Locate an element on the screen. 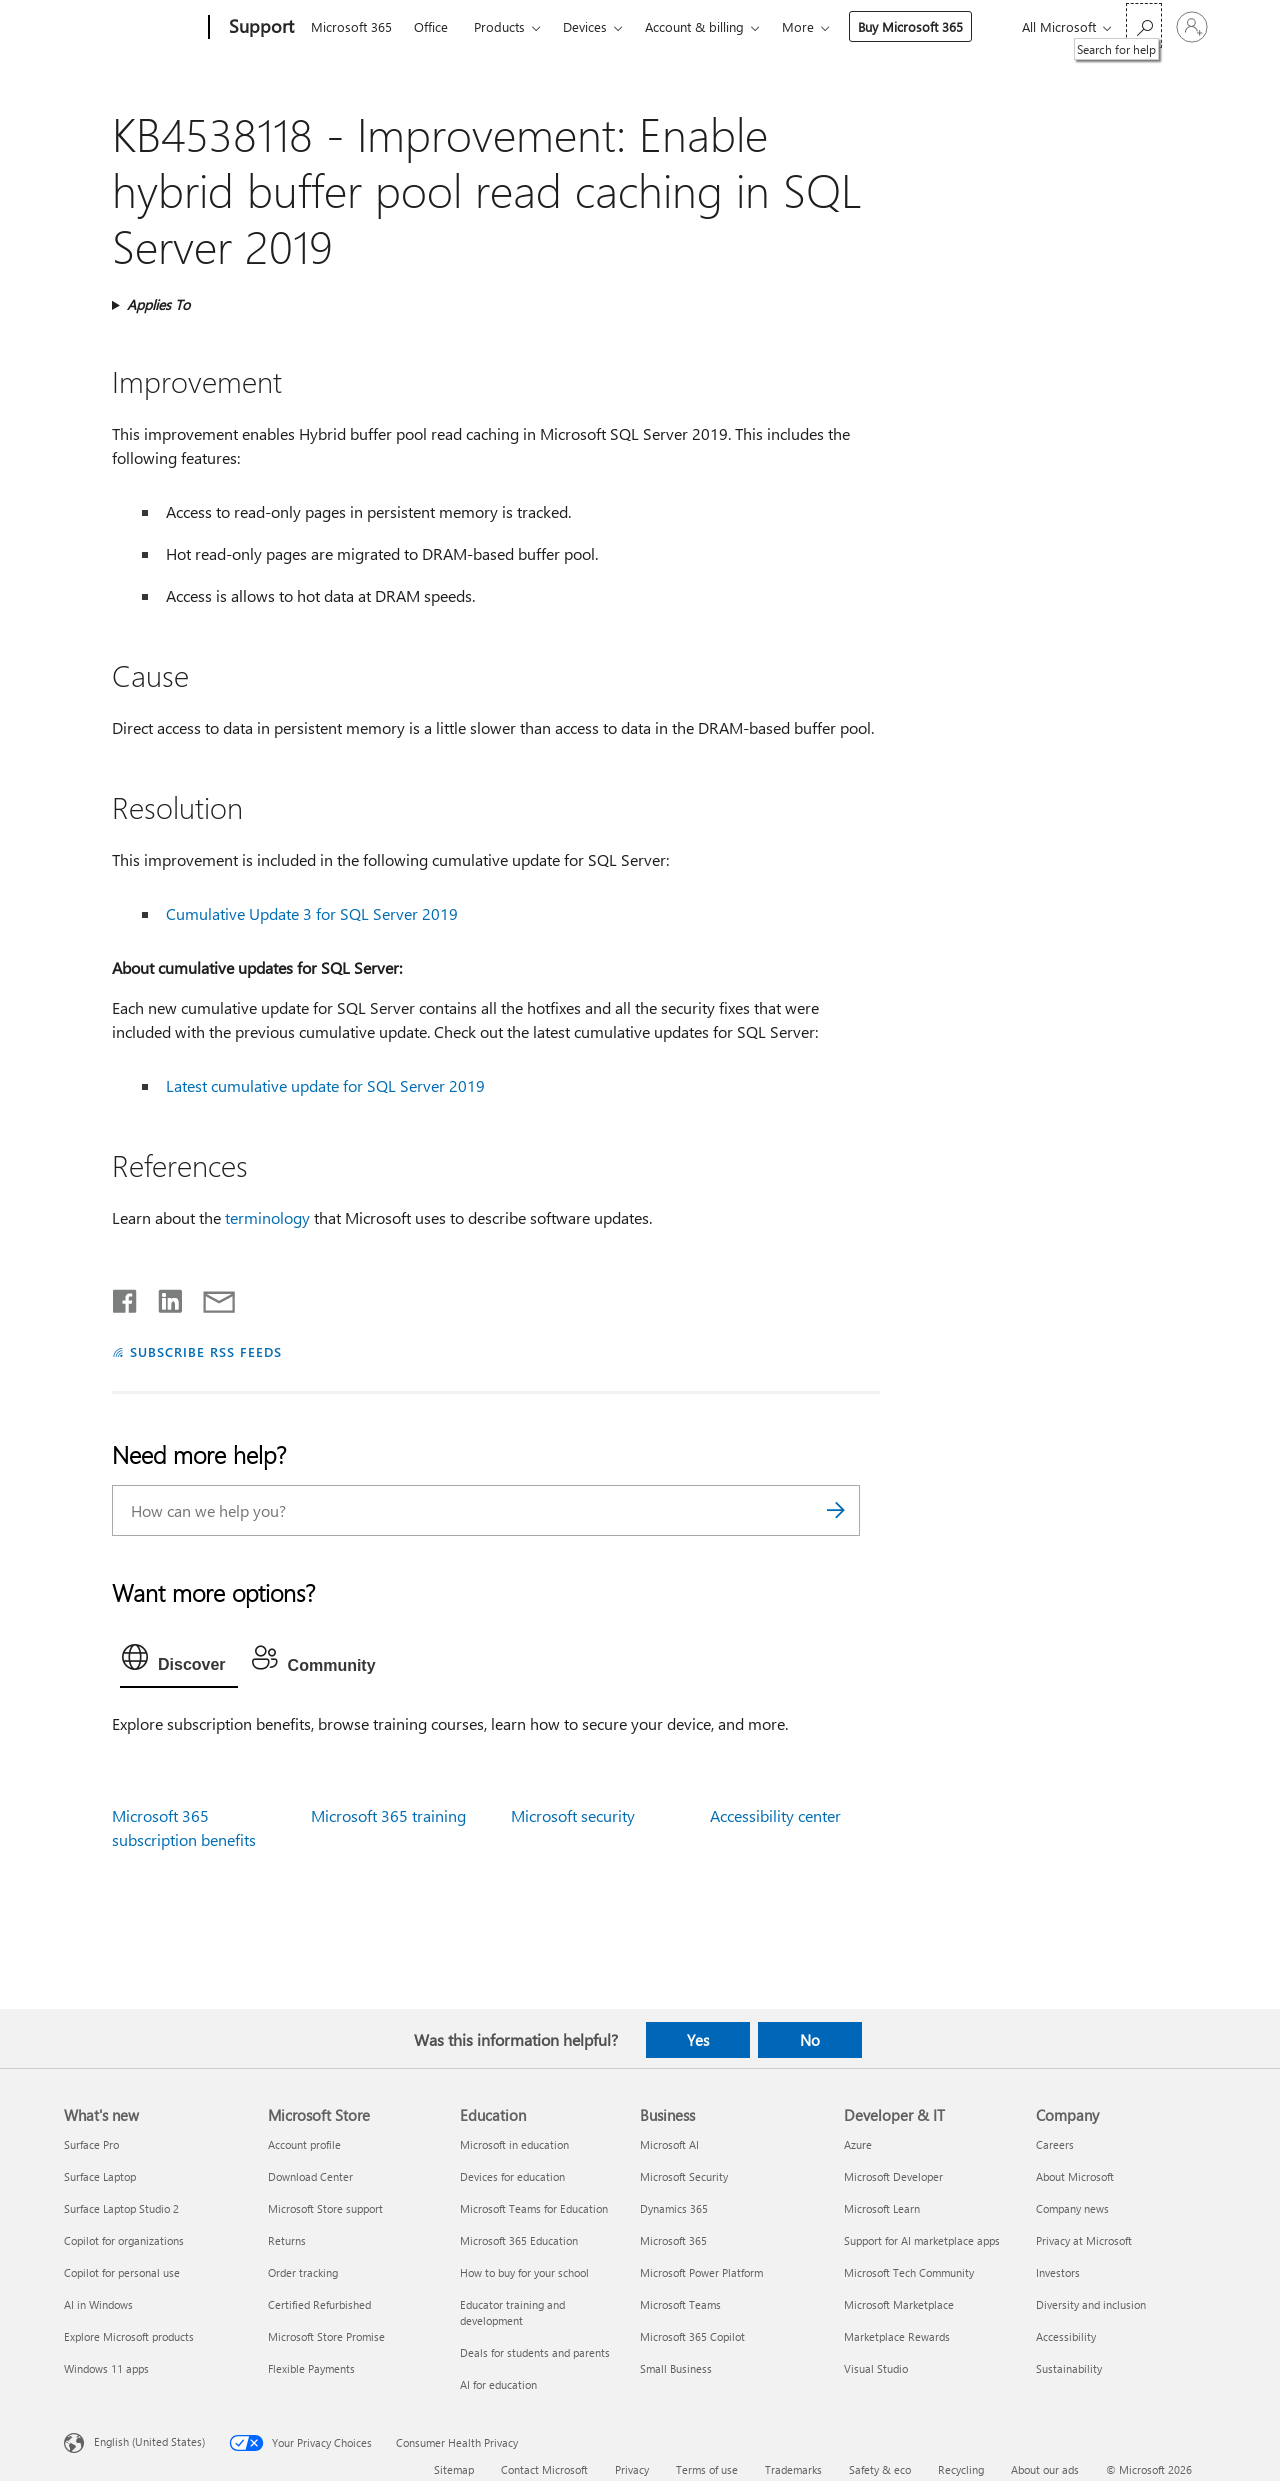  Contact Microsoft is located at coordinates (544, 2469).